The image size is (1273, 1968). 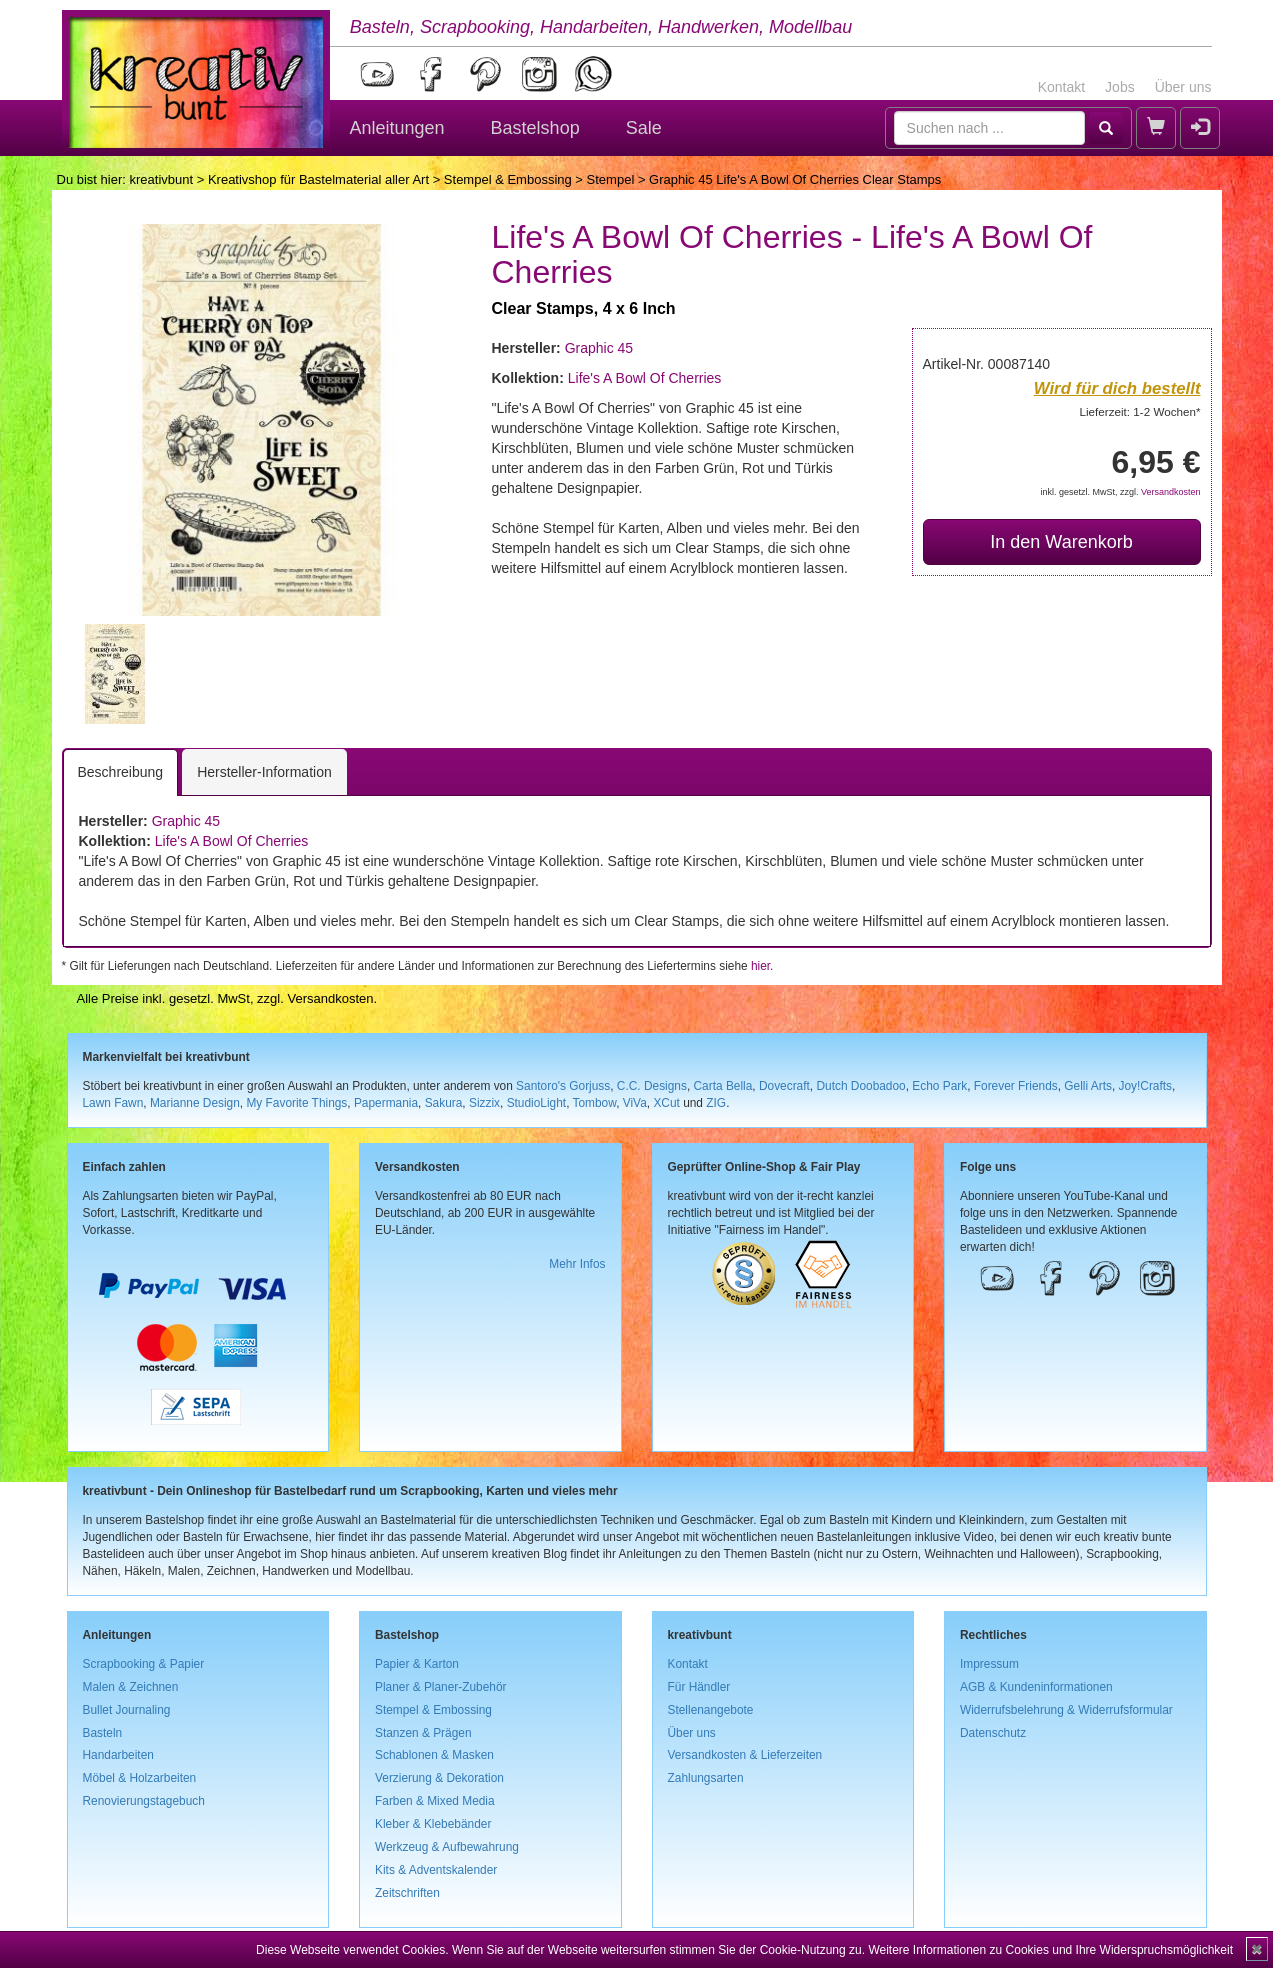 What do you see at coordinates (1140, 411) in the screenshot?
I see `Lieferzeit: 1-2 Wochen*` at bounding box center [1140, 411].